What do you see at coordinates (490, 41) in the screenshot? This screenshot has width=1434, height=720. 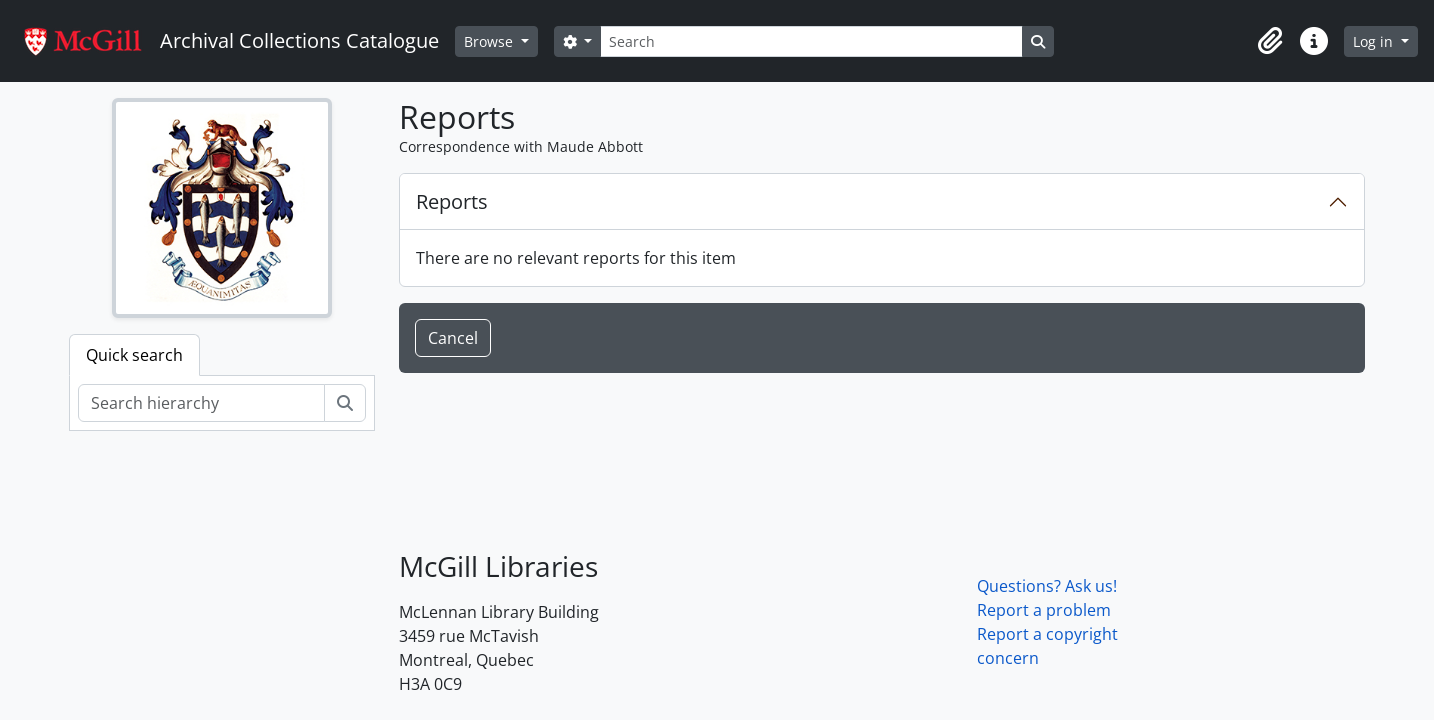 I see `Browse` at bounding box center [490, 41].